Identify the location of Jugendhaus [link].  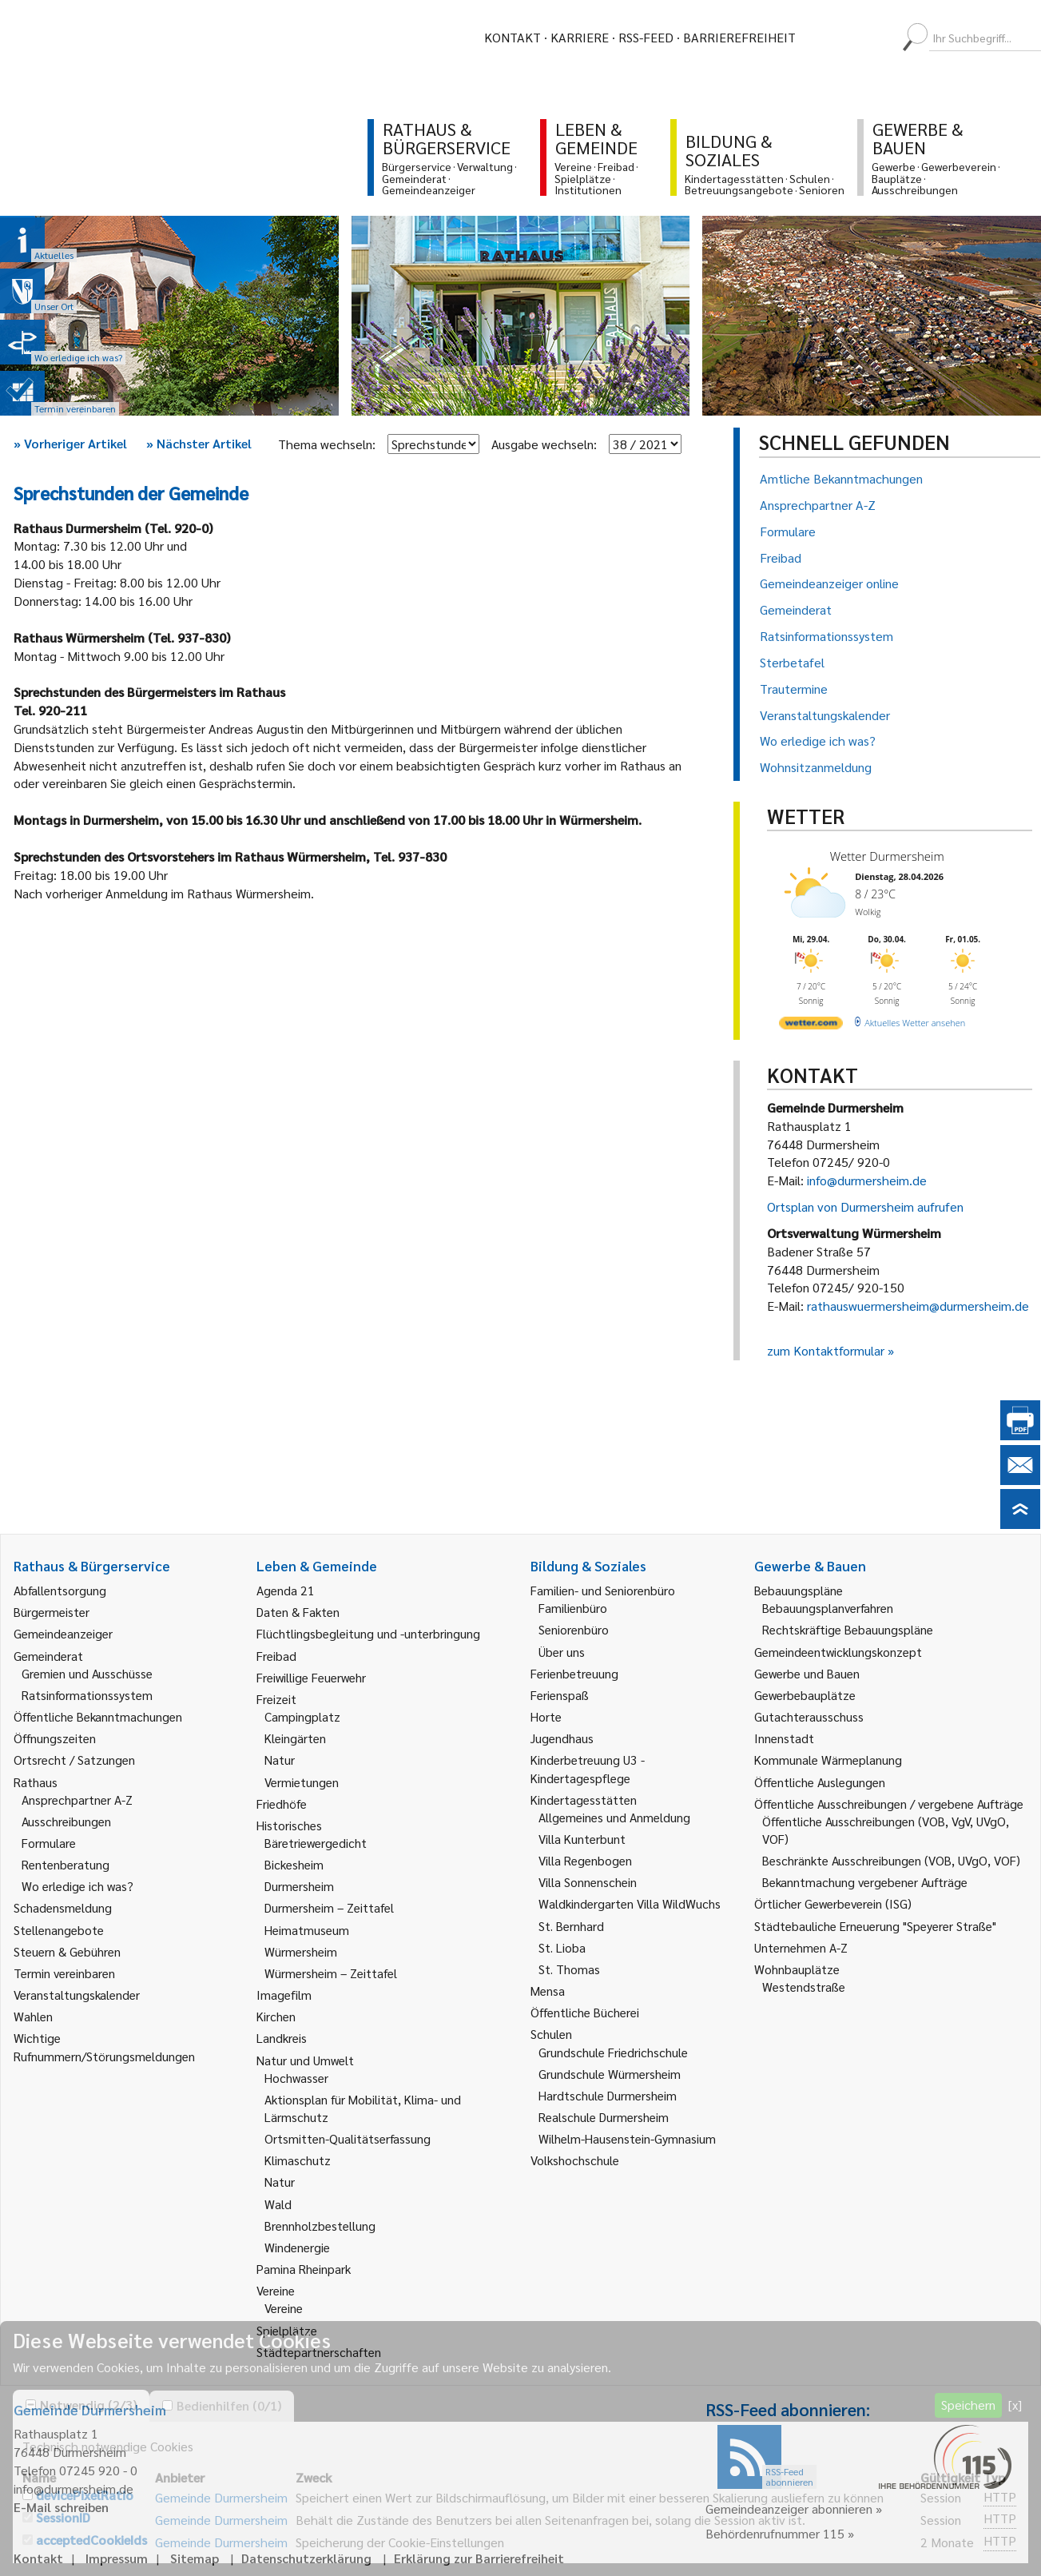
(562, 1738).